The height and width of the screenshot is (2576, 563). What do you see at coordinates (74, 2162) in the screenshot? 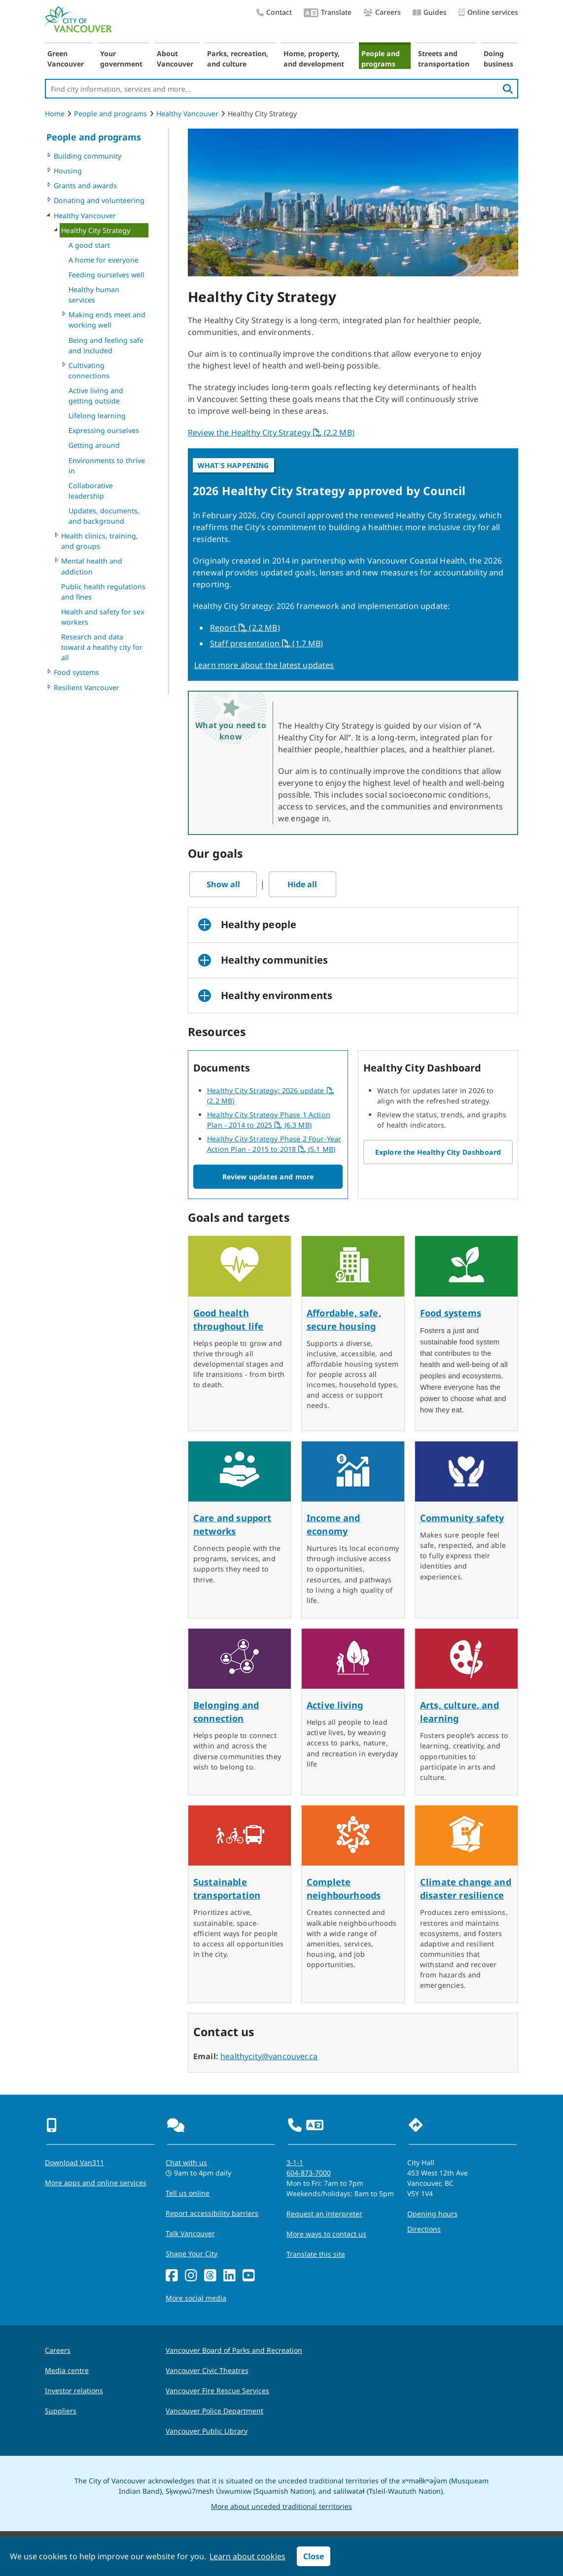
I see `Download Van311` at bounding box center [74, 2162].